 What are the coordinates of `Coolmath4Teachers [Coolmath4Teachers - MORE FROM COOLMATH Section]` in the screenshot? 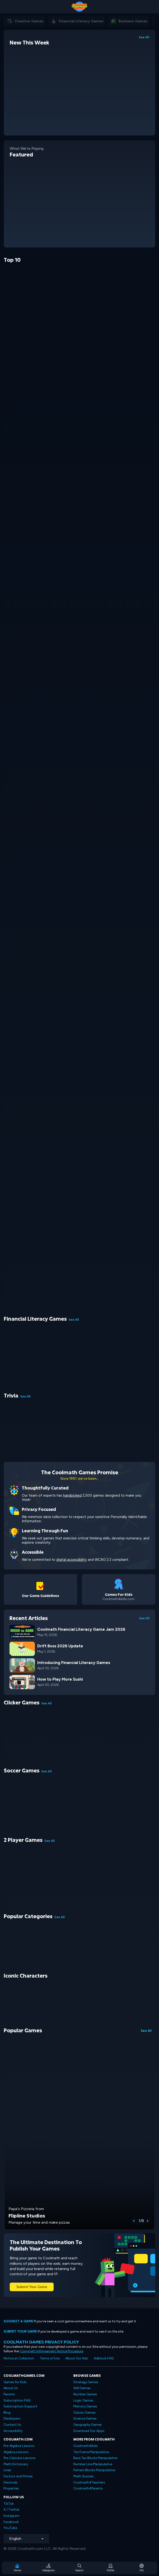 It's located at (89, 2482).